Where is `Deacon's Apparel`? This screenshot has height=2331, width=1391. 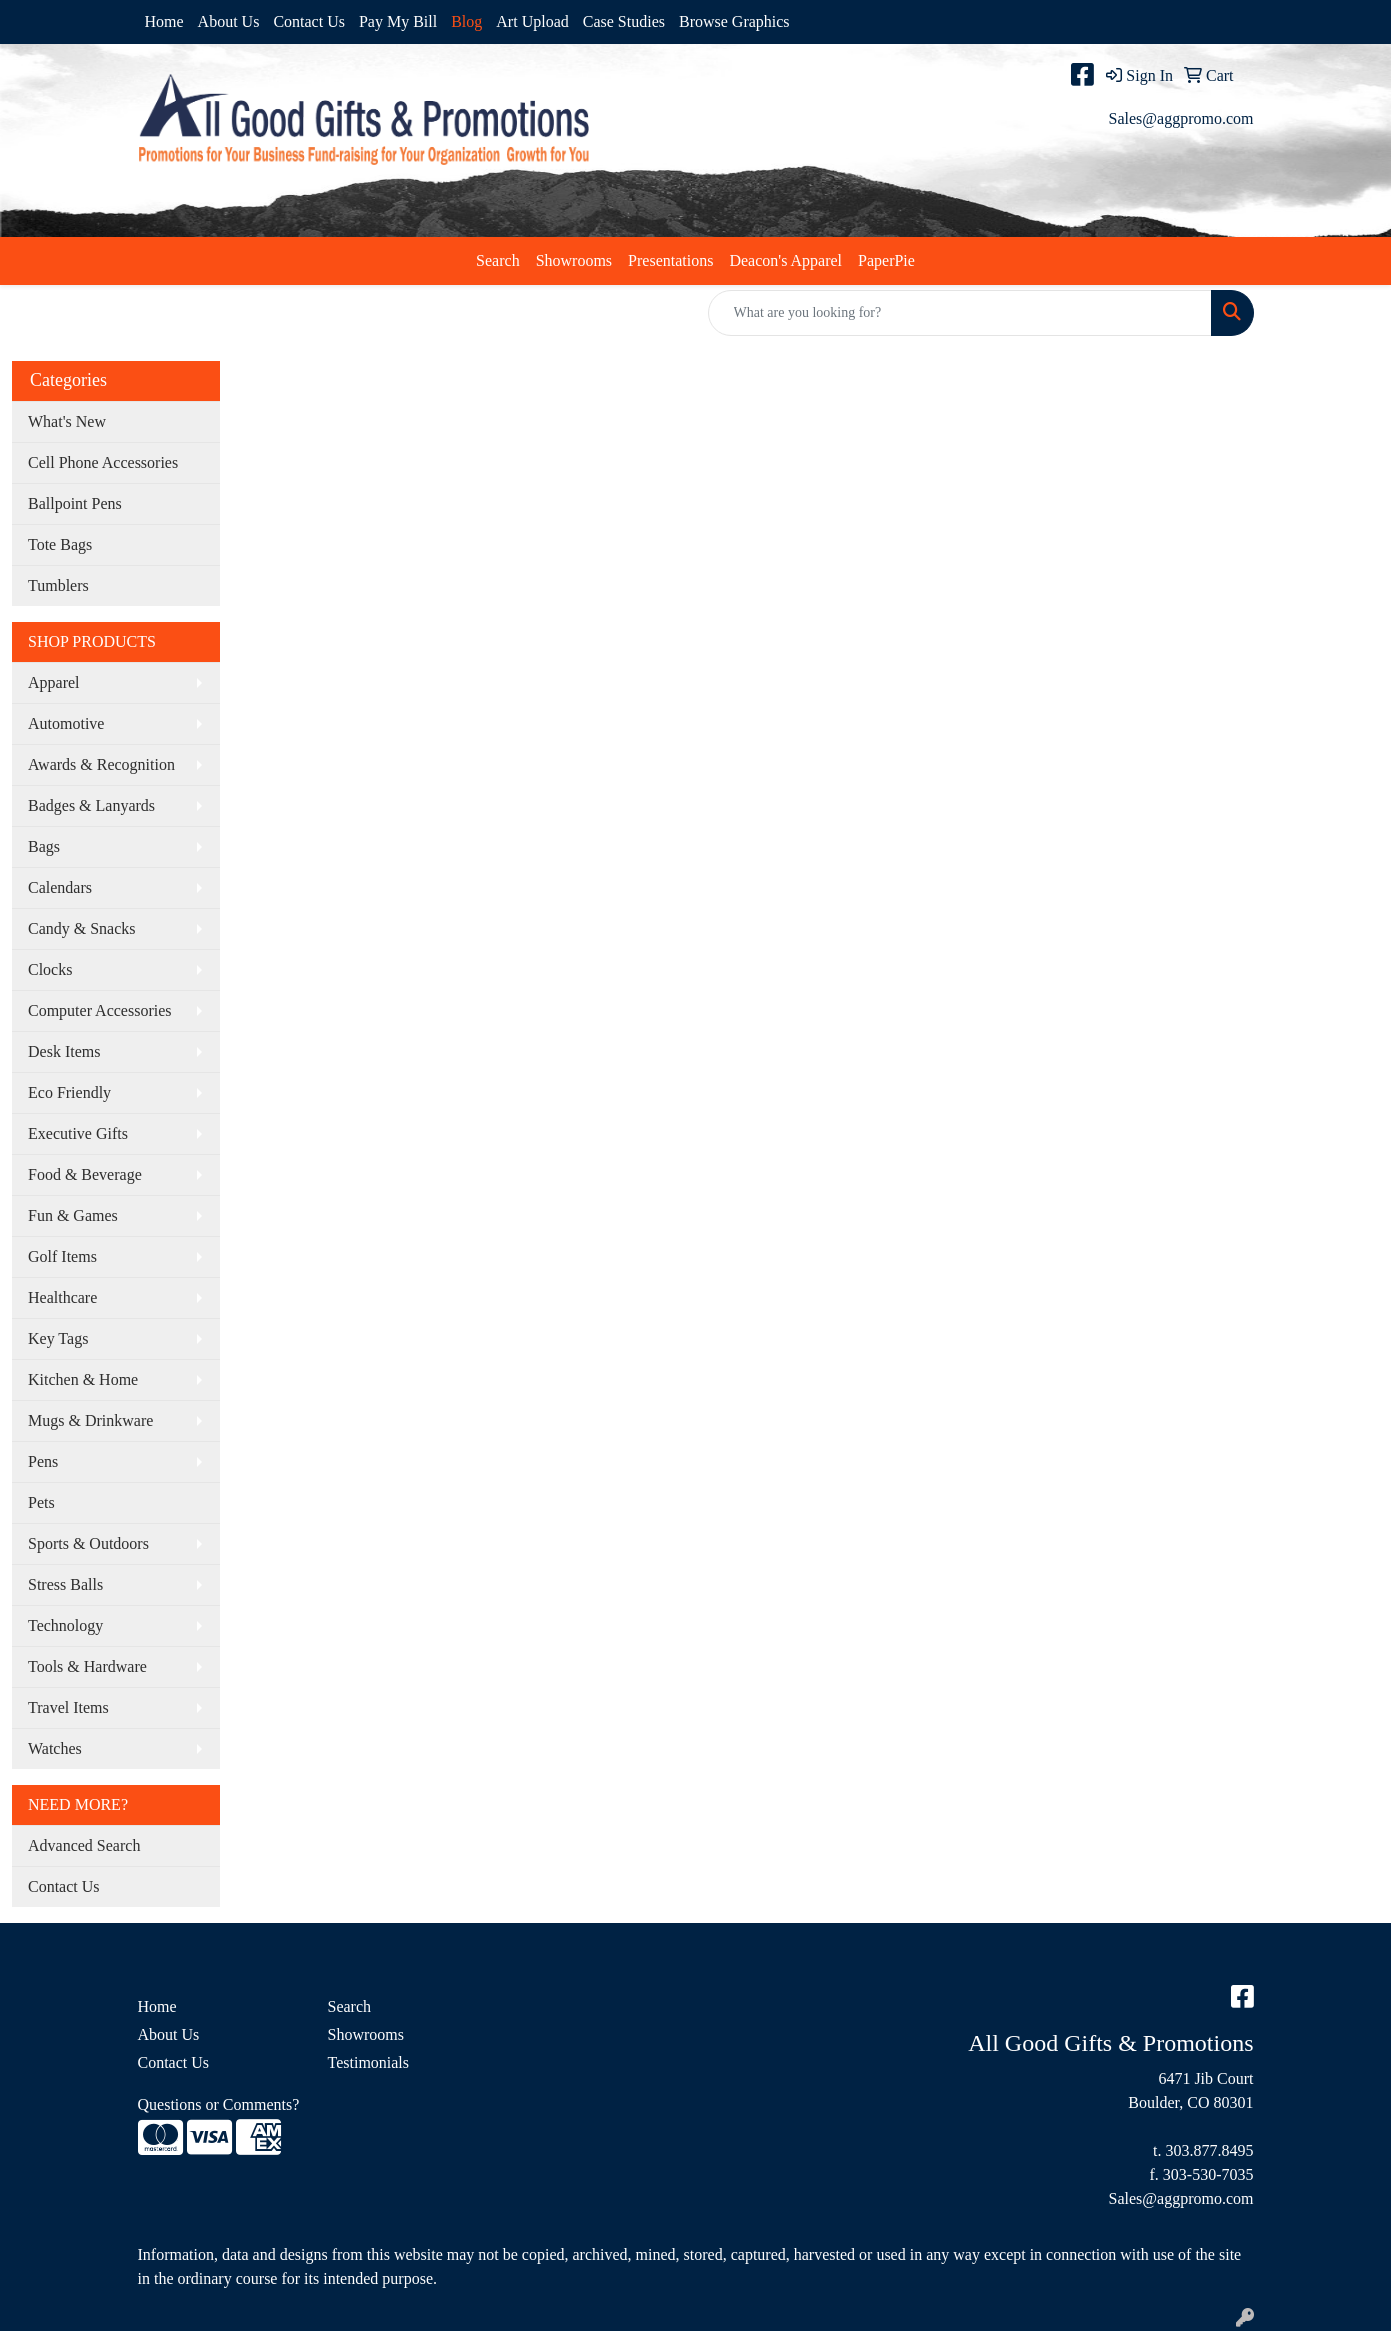
Deacon's Apparel is located at coordinates (785, 260).